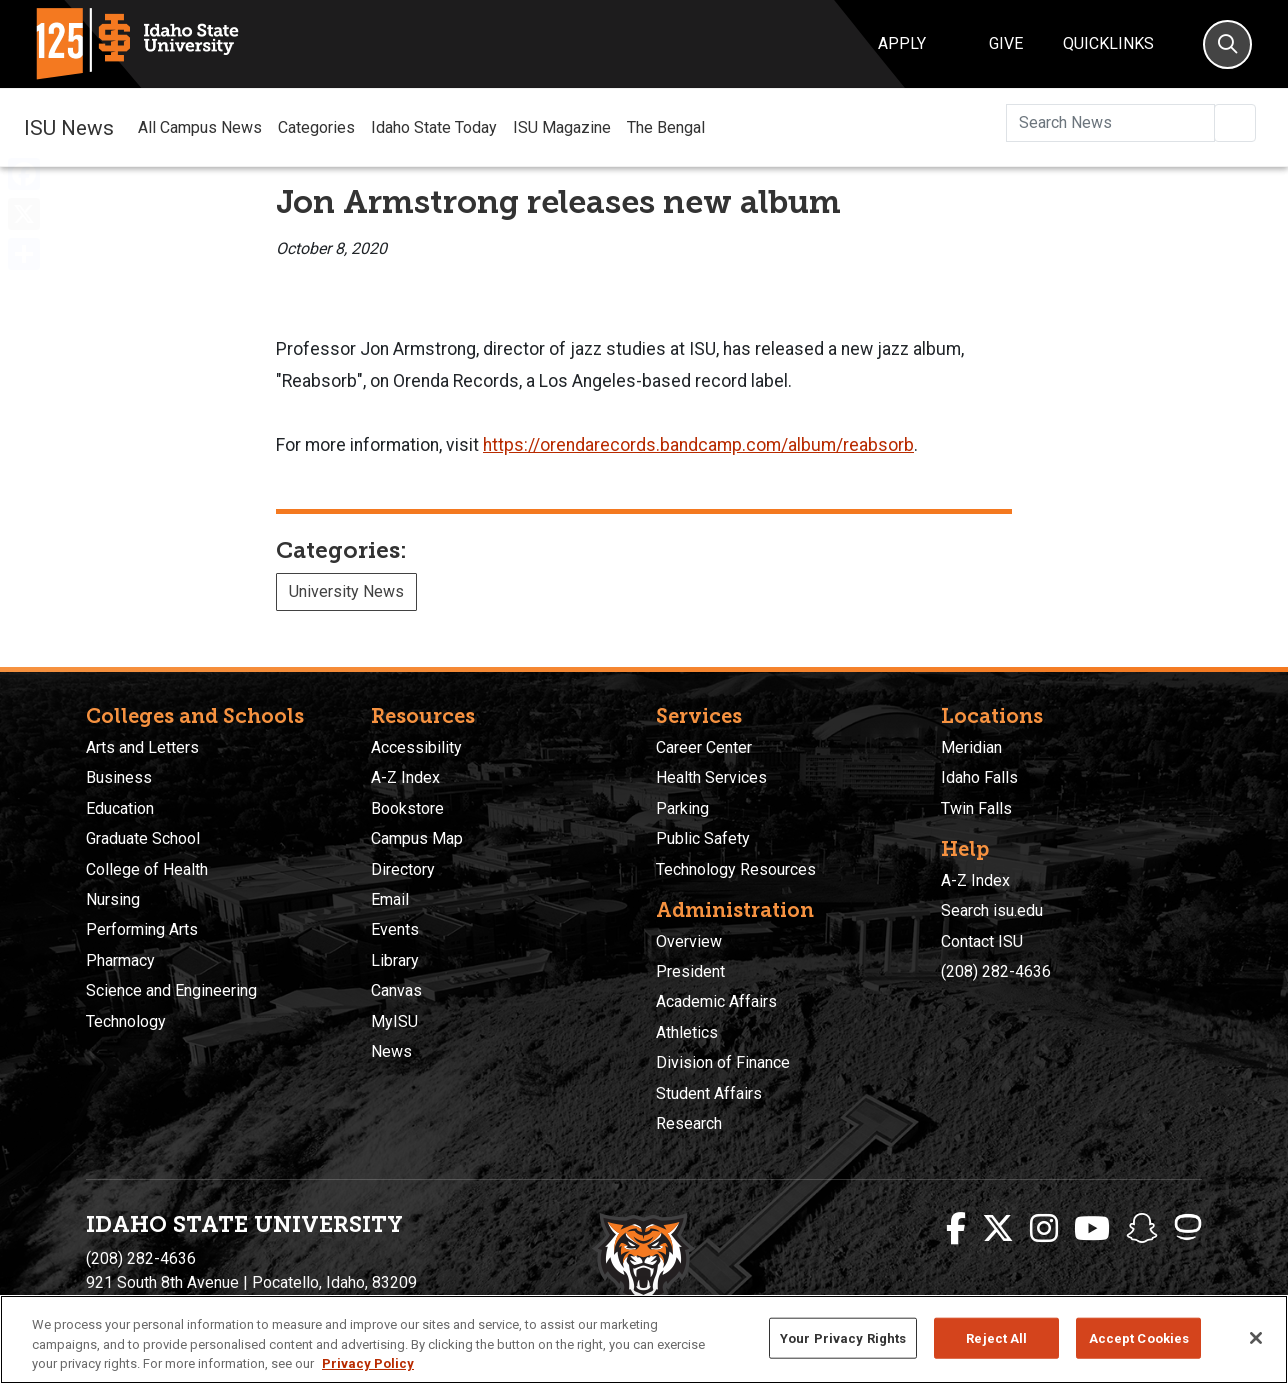 This screenshot has height=1384, width=1288. Describe the element at coordinates (971, 747) in the screenshot. I see `Meridian` at that location.